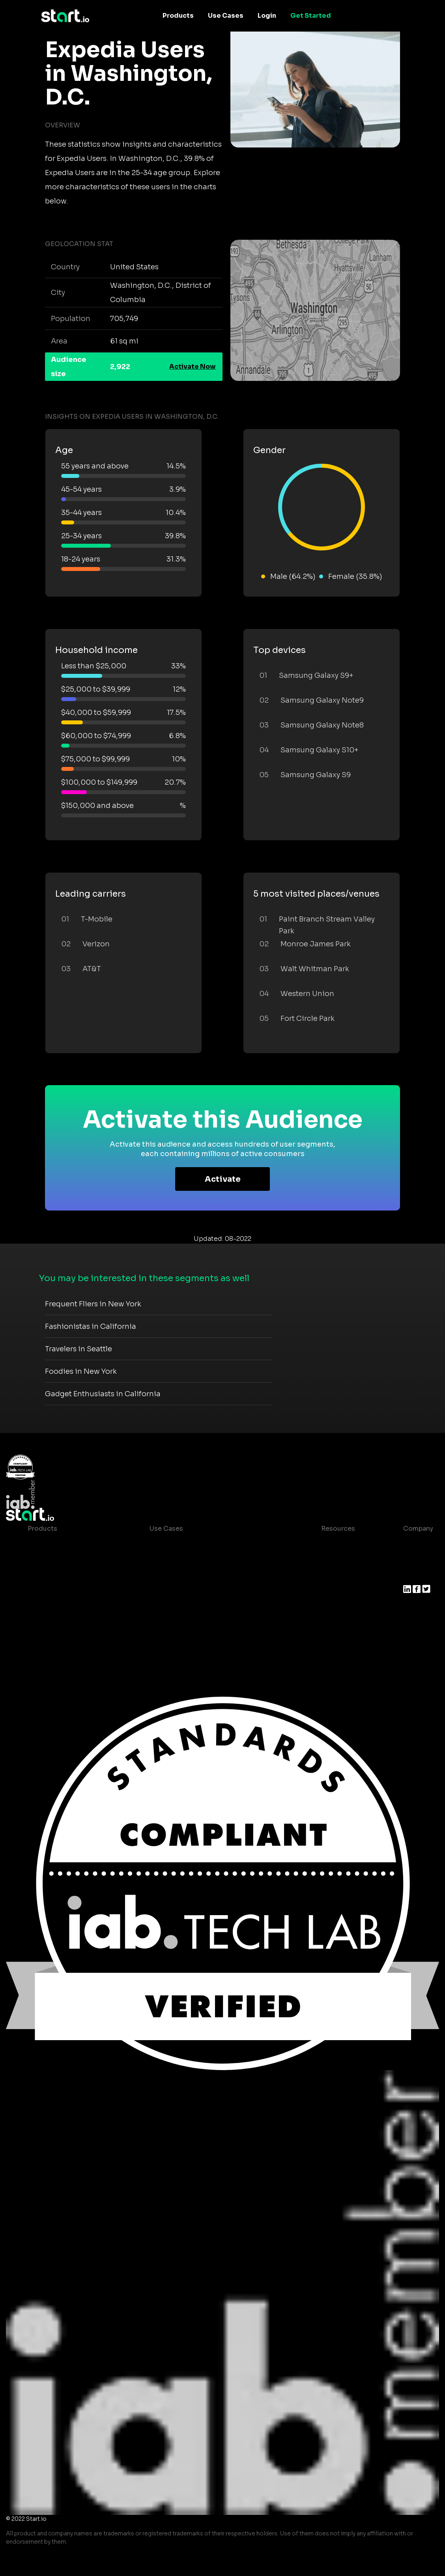 Image resolution: width=445 pixels, height=2576 pixels. I want to click on Case studies, so click(336, 1544).